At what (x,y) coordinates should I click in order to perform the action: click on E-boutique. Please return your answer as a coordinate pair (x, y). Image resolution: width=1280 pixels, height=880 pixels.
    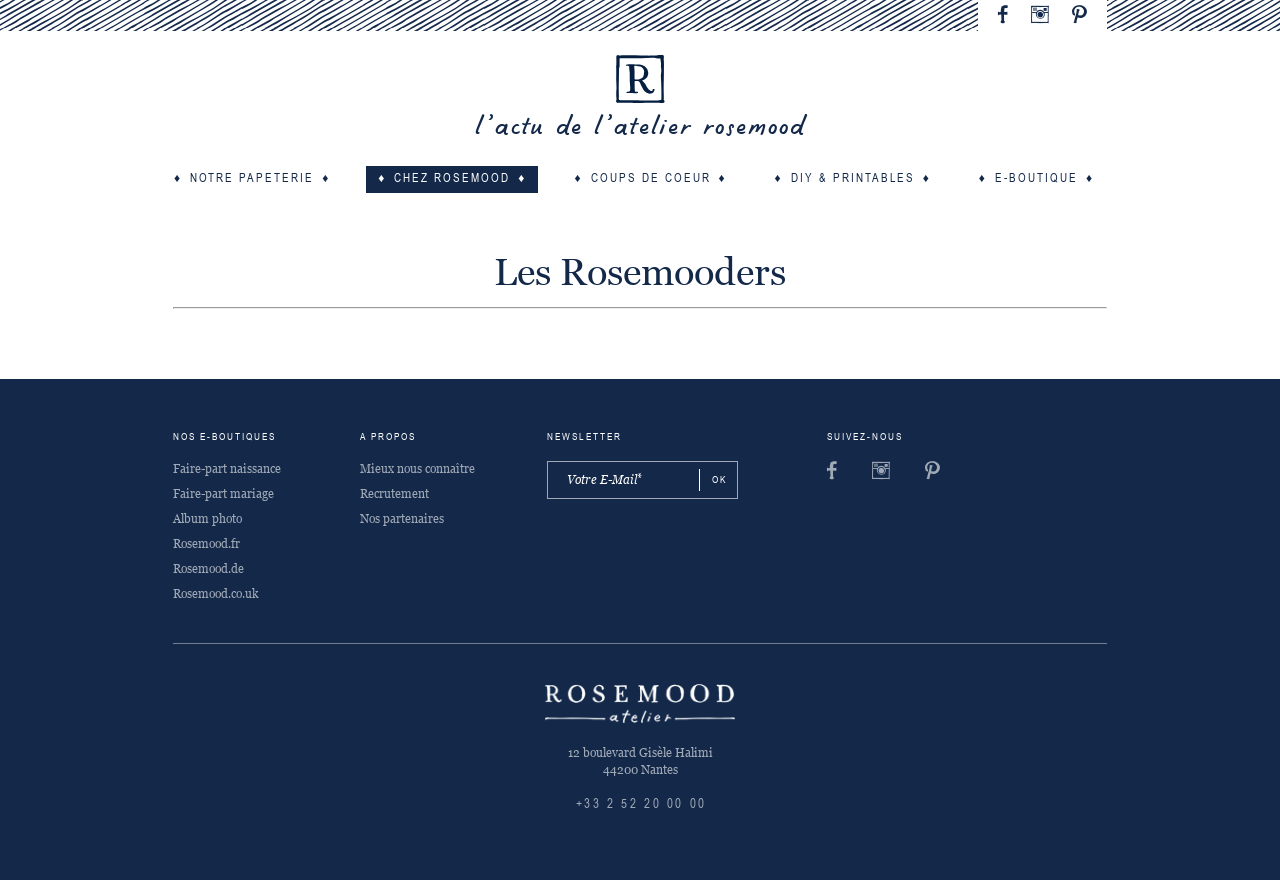
    Looking at the image, I should click on (1036, 179).